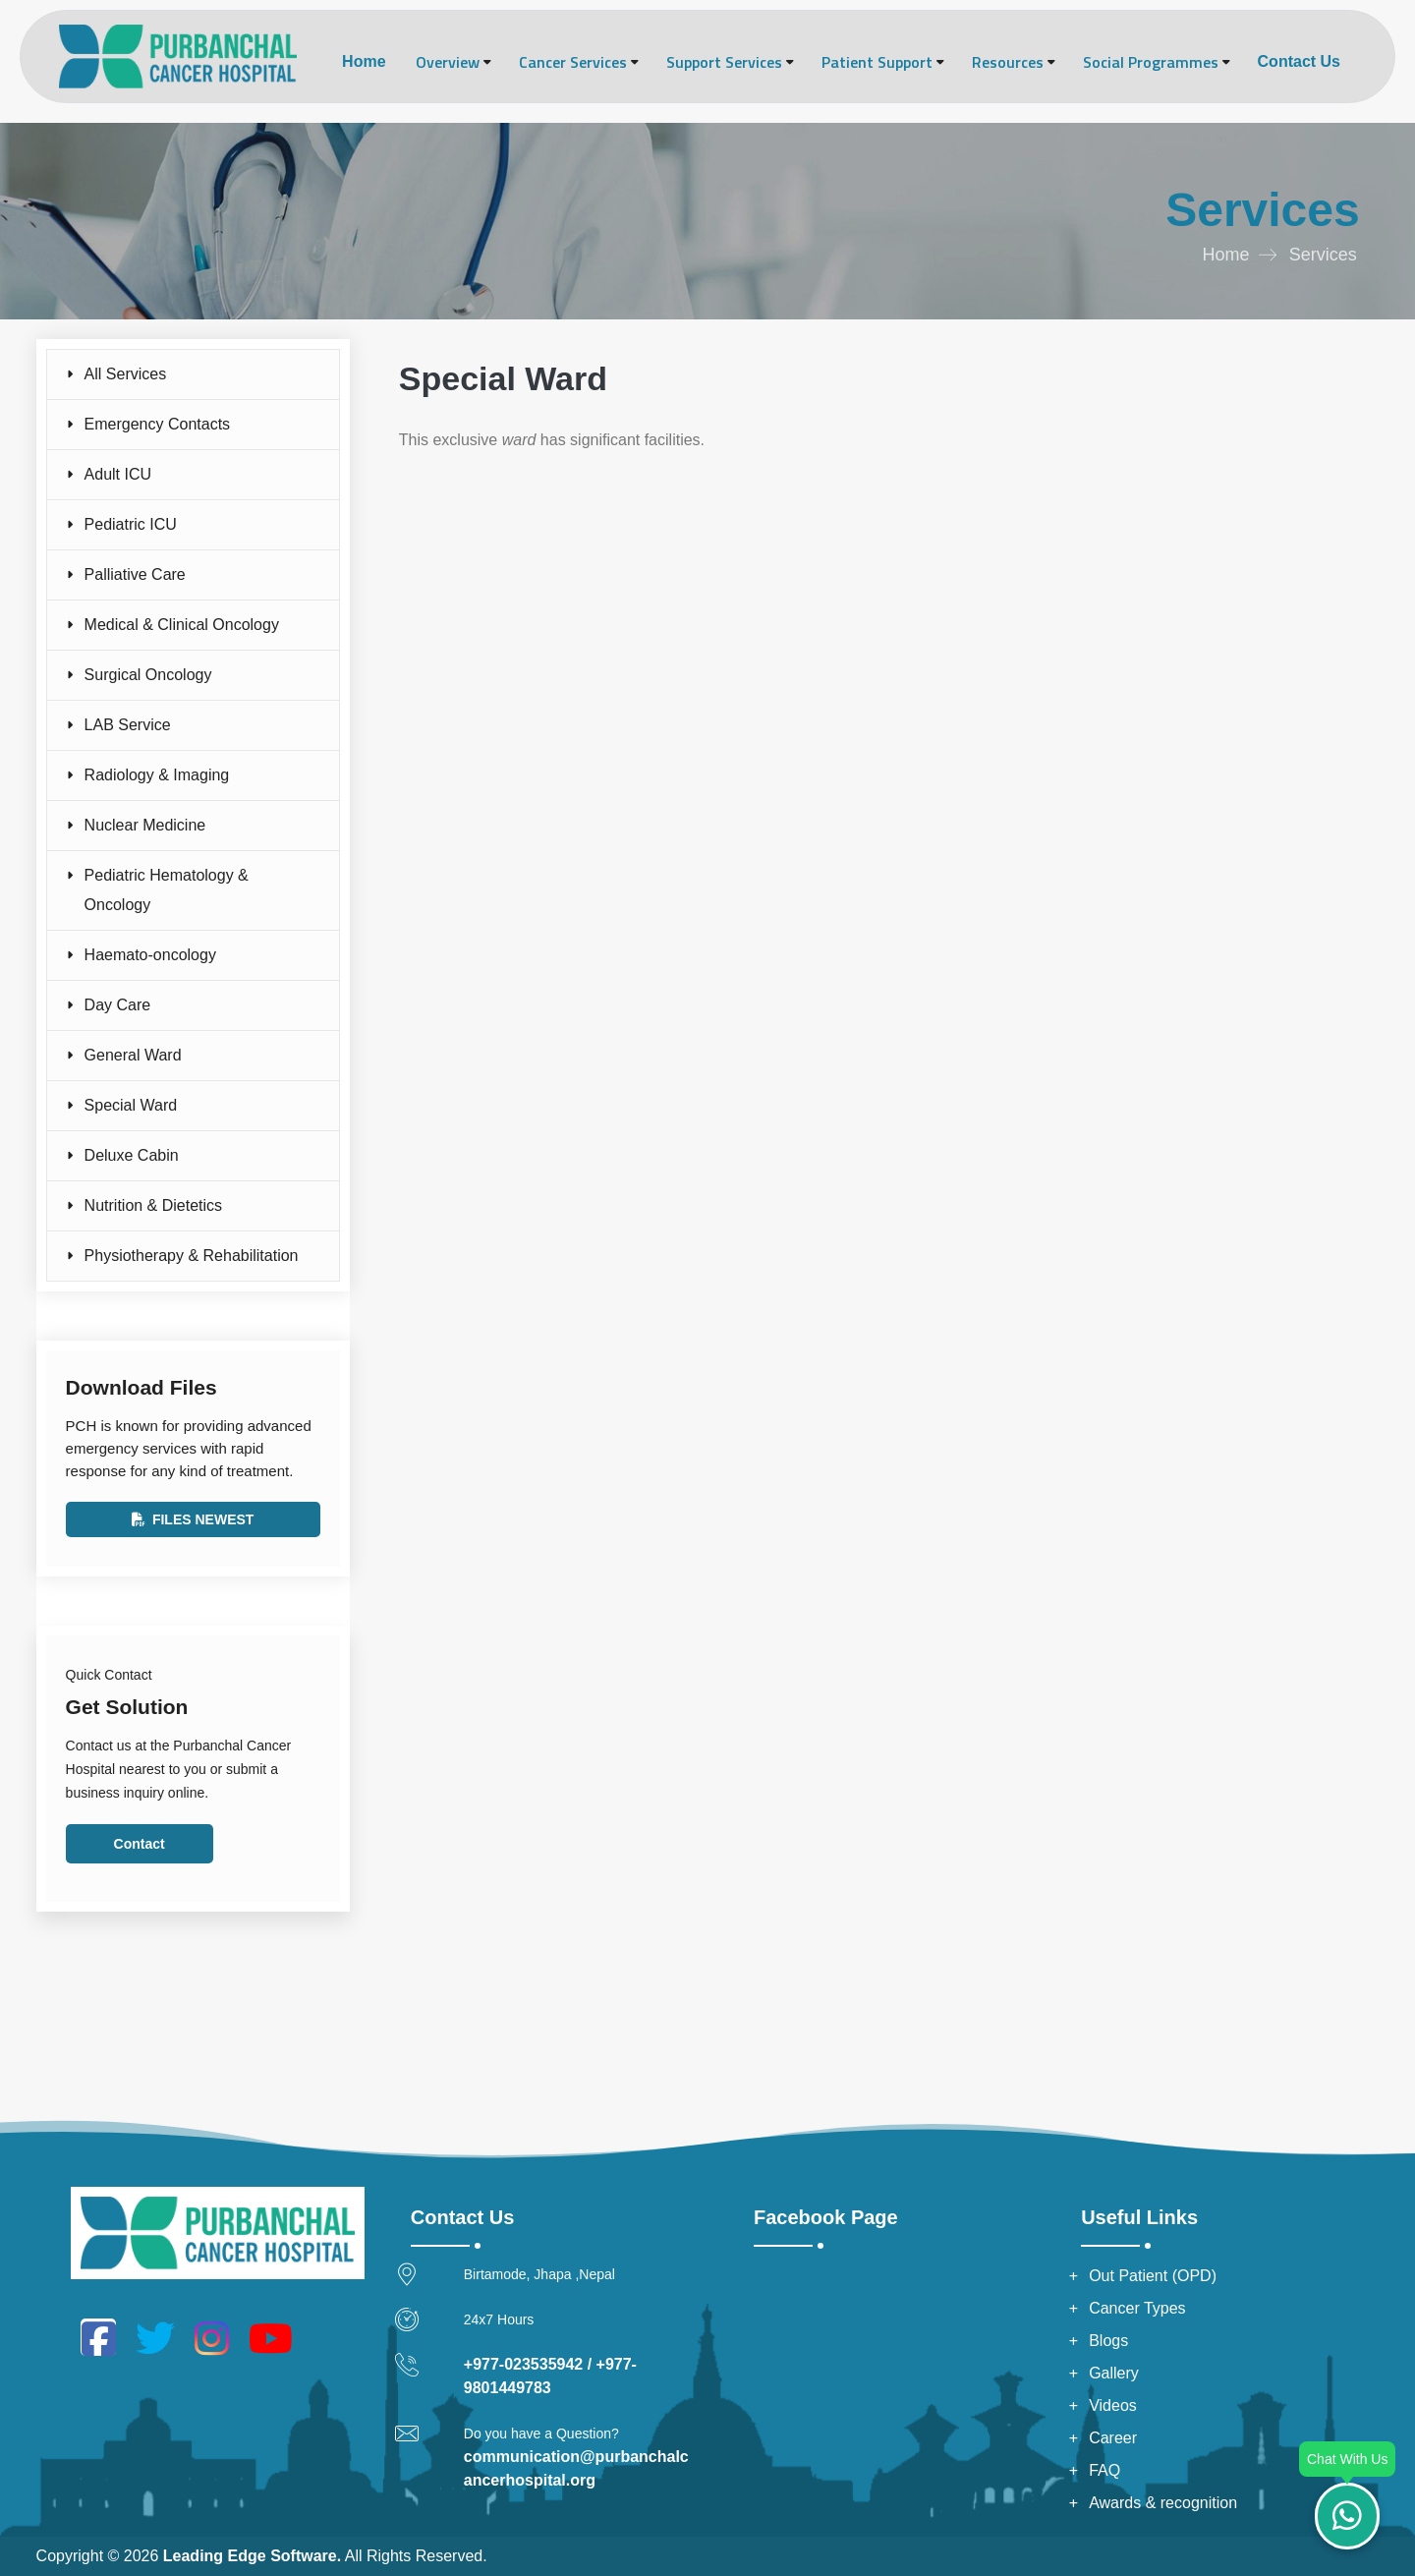  Describe the element at coordinates (1104, 2470) in the screenshot. I see `FAQ` at that location.